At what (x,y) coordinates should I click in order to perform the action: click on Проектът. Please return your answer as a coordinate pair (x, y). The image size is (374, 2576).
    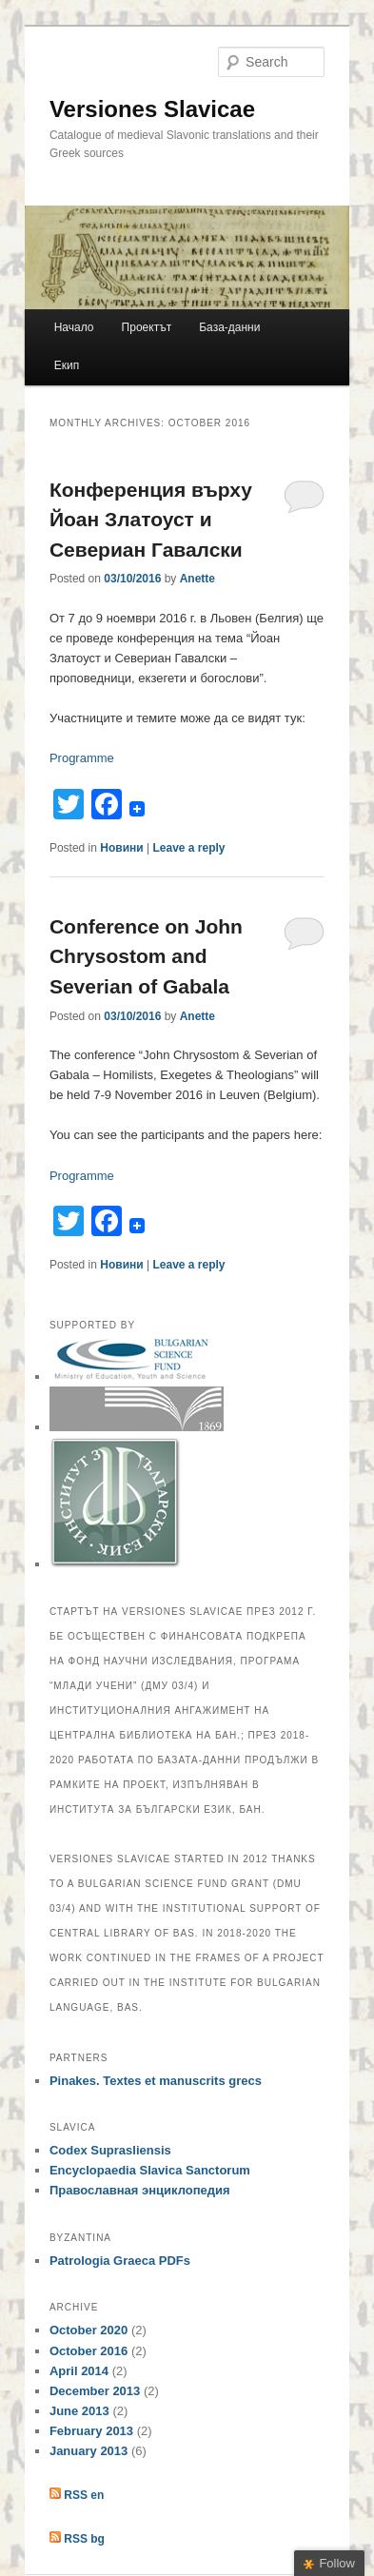
    Looking at the image, I should click on (147, 327).